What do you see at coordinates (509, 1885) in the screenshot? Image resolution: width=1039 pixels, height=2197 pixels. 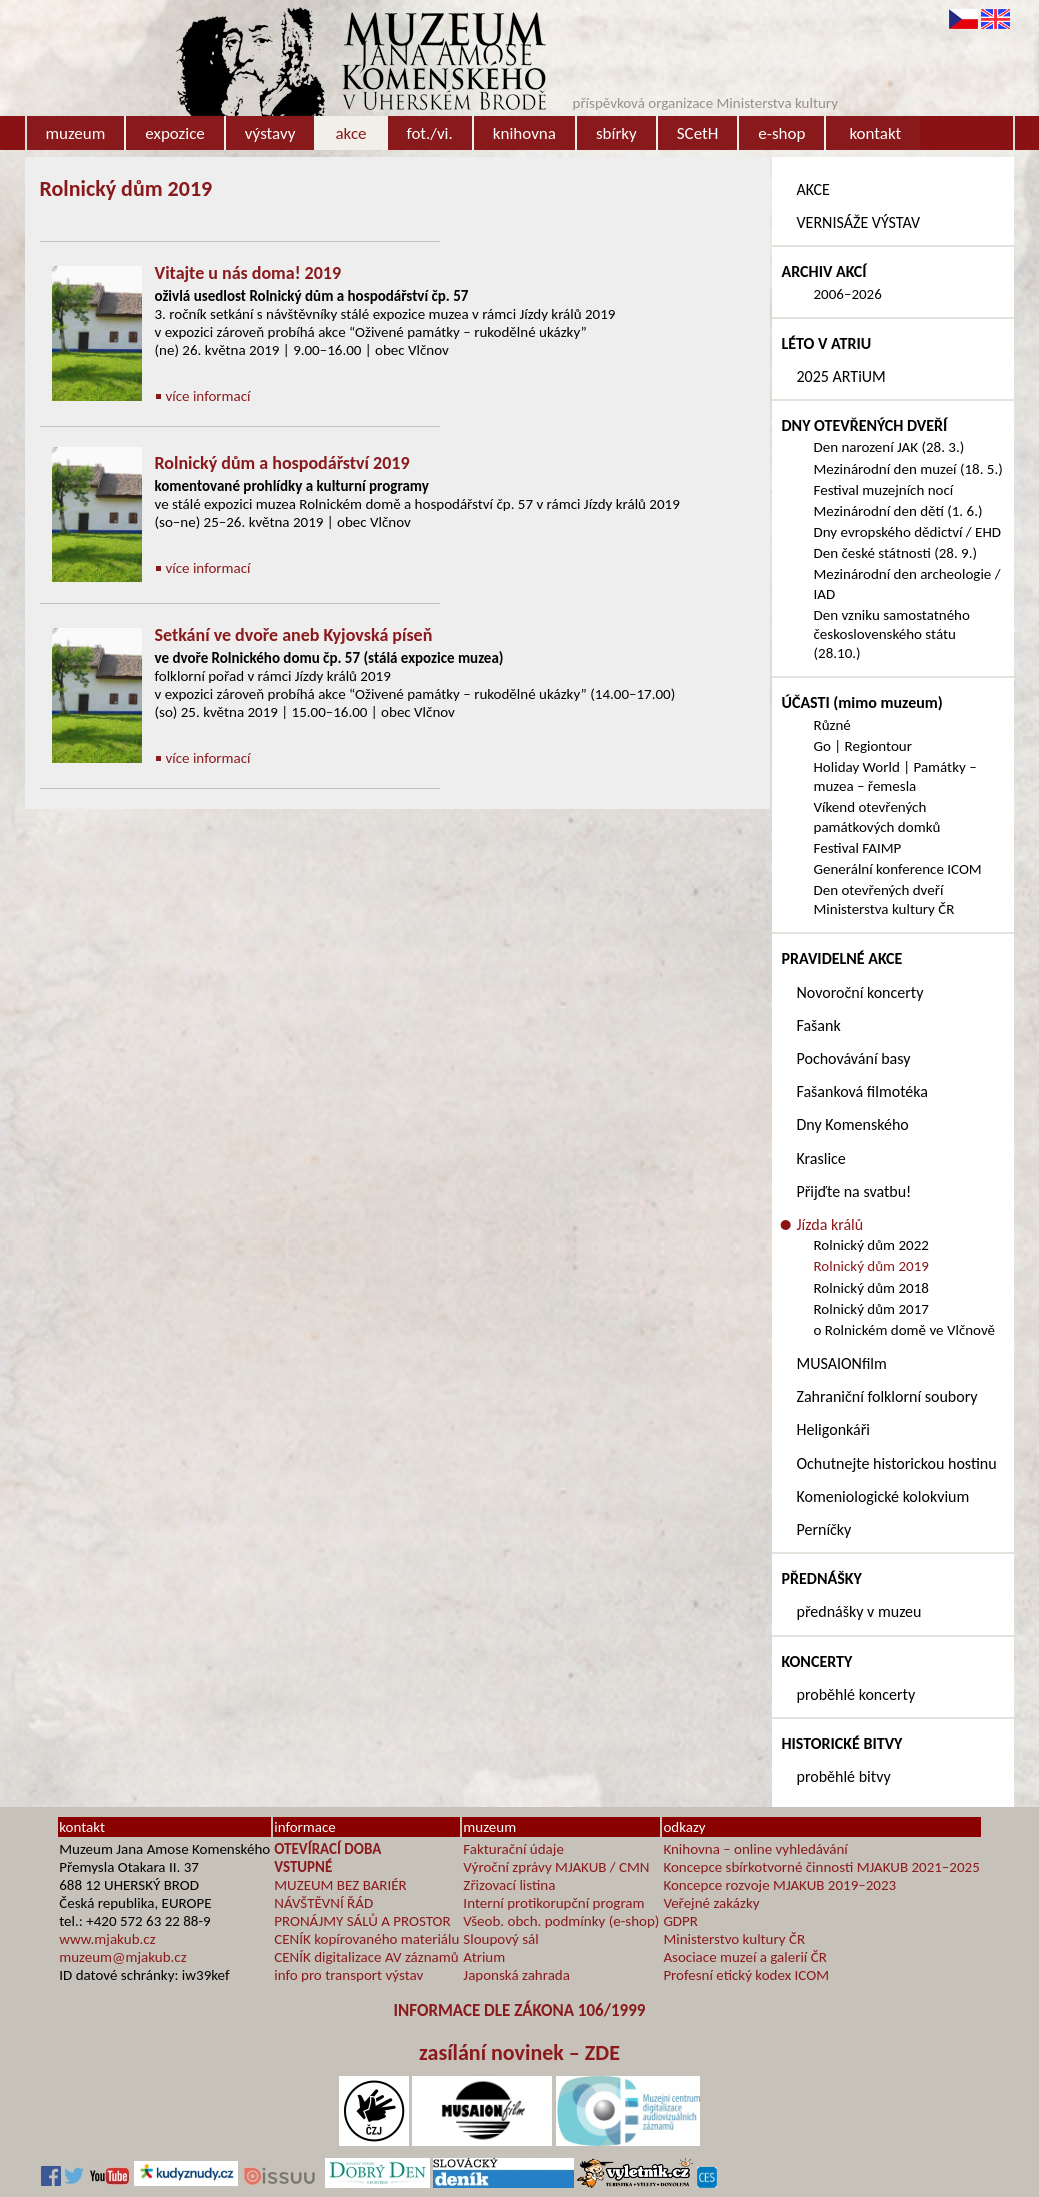 I see `Zřizovací listina` at bounding box center [509, 1885].